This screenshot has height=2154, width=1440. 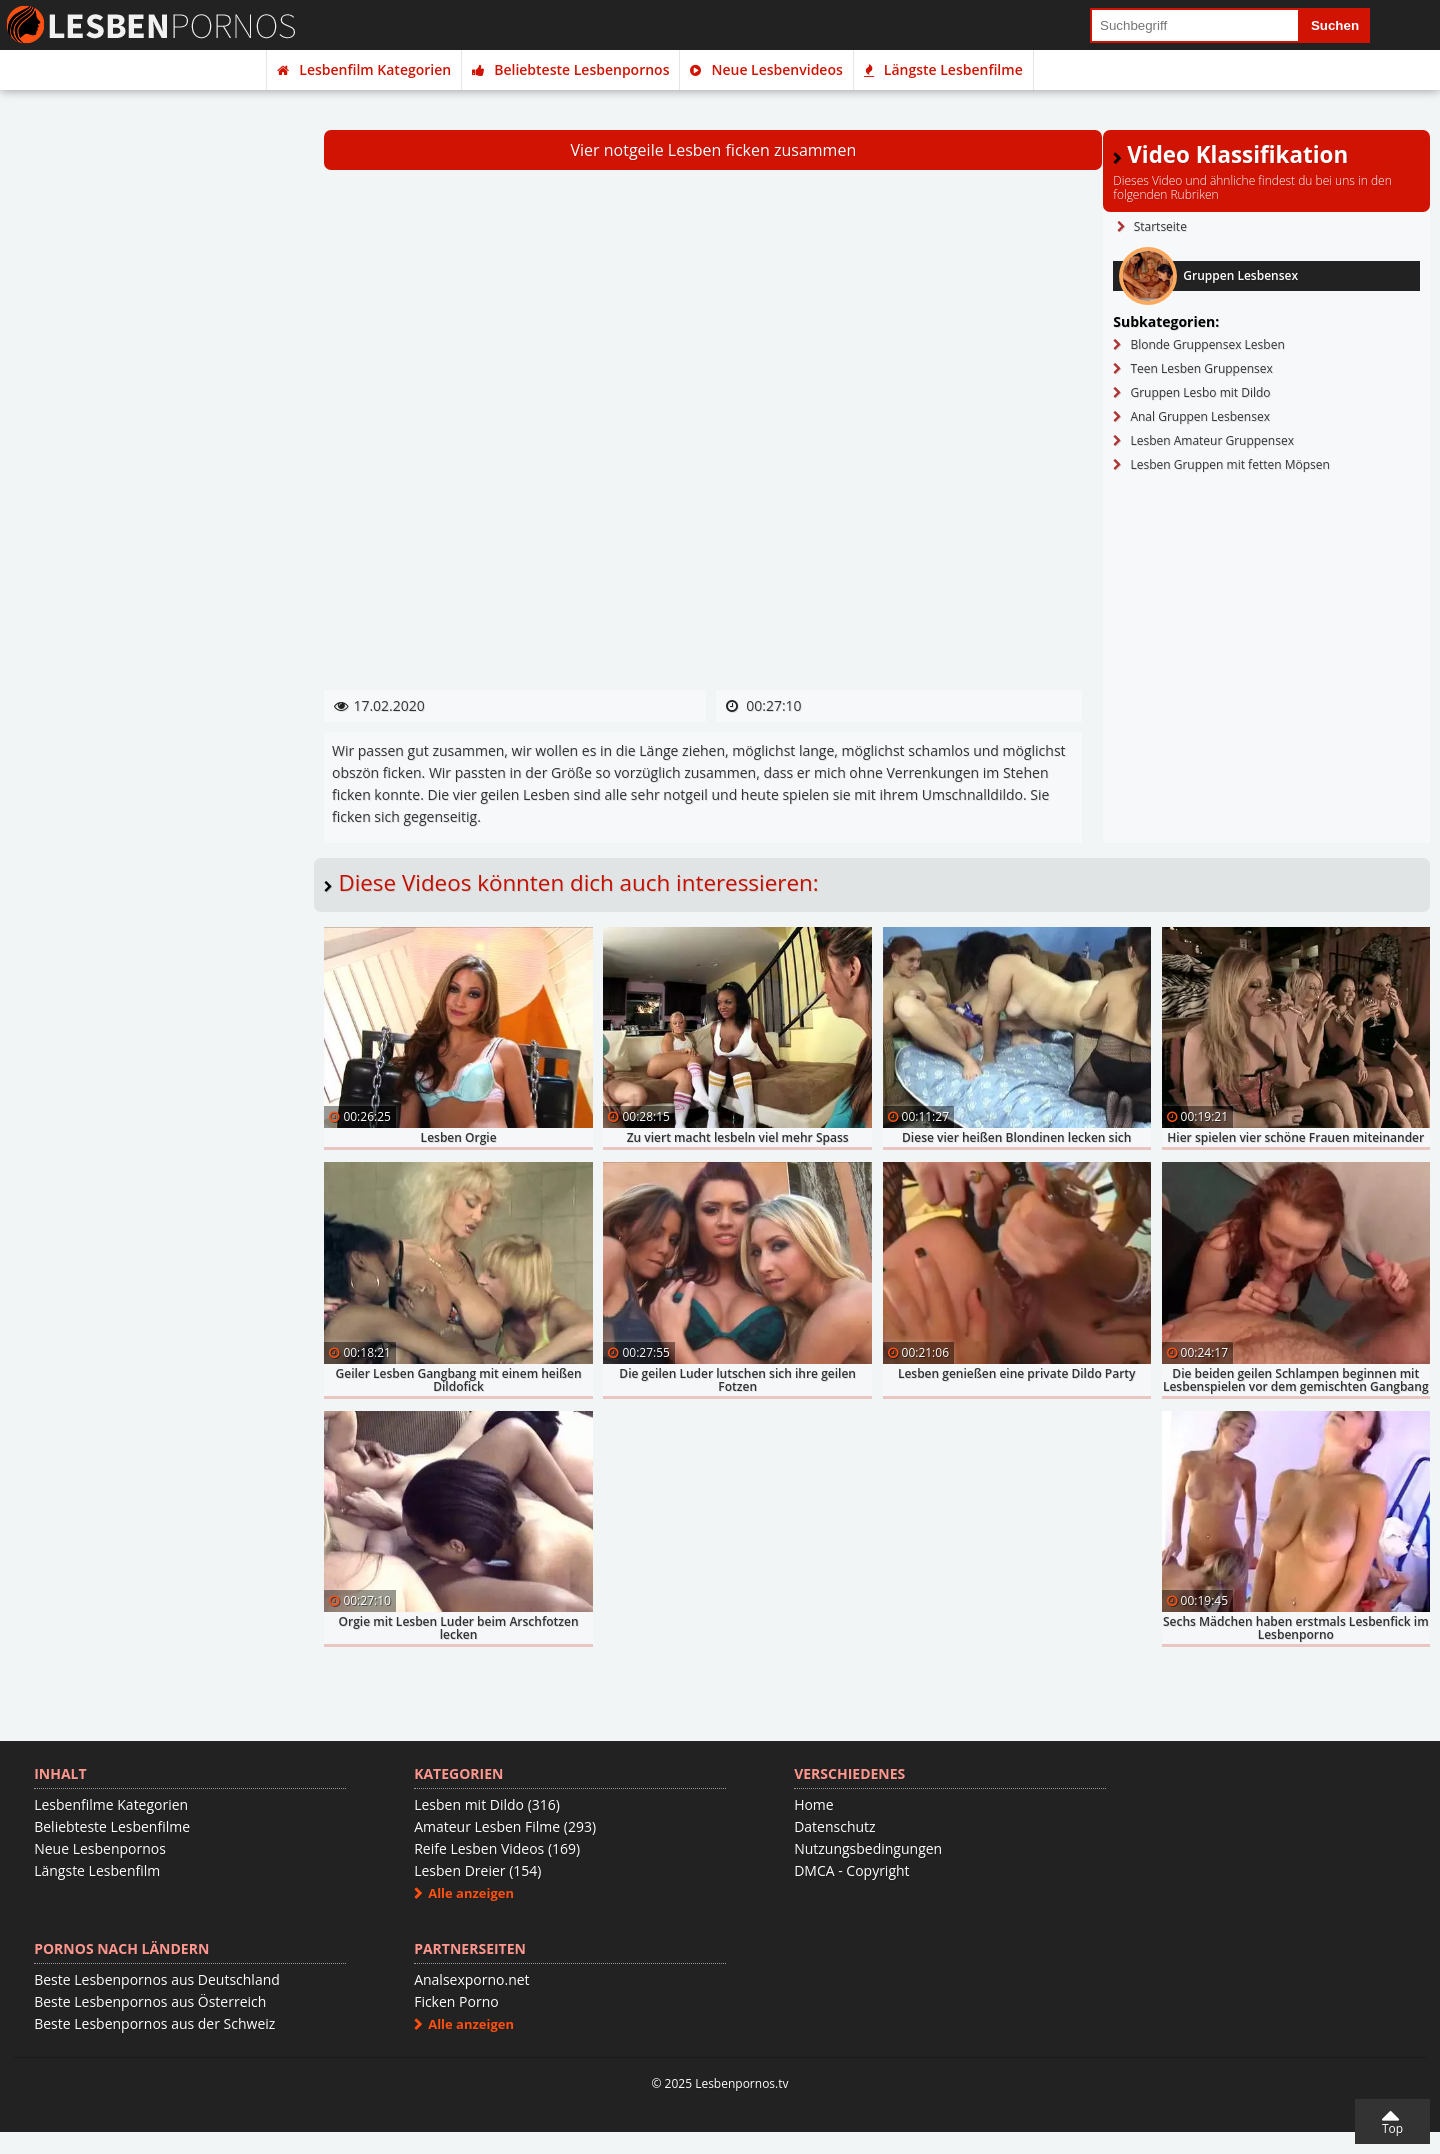 I want to click on Beste Lesbenpornos aus Österreich, so click(x=150, y=2001).